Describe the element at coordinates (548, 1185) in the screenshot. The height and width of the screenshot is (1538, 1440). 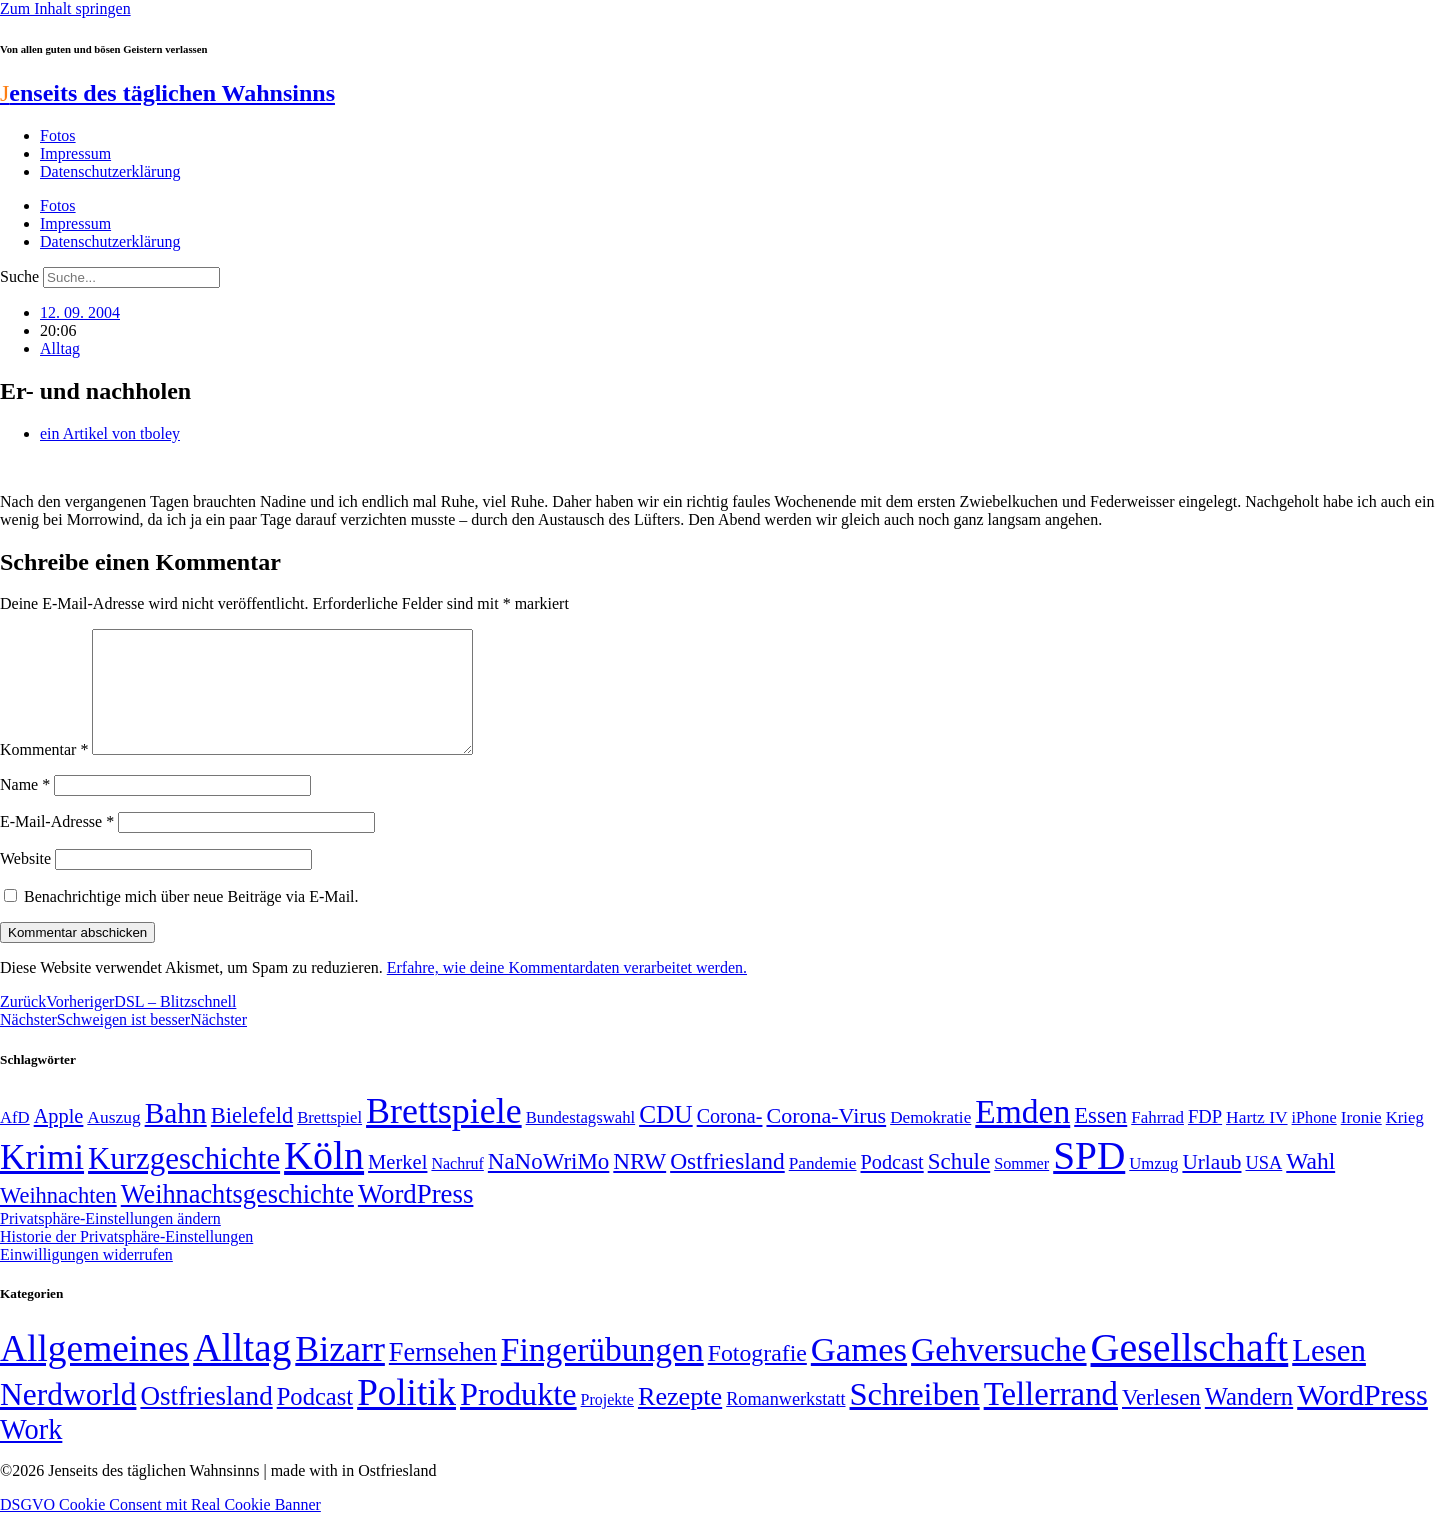
I see `NaNoWriMo [NaNoWriMo (89 Einträge)]` at that location.